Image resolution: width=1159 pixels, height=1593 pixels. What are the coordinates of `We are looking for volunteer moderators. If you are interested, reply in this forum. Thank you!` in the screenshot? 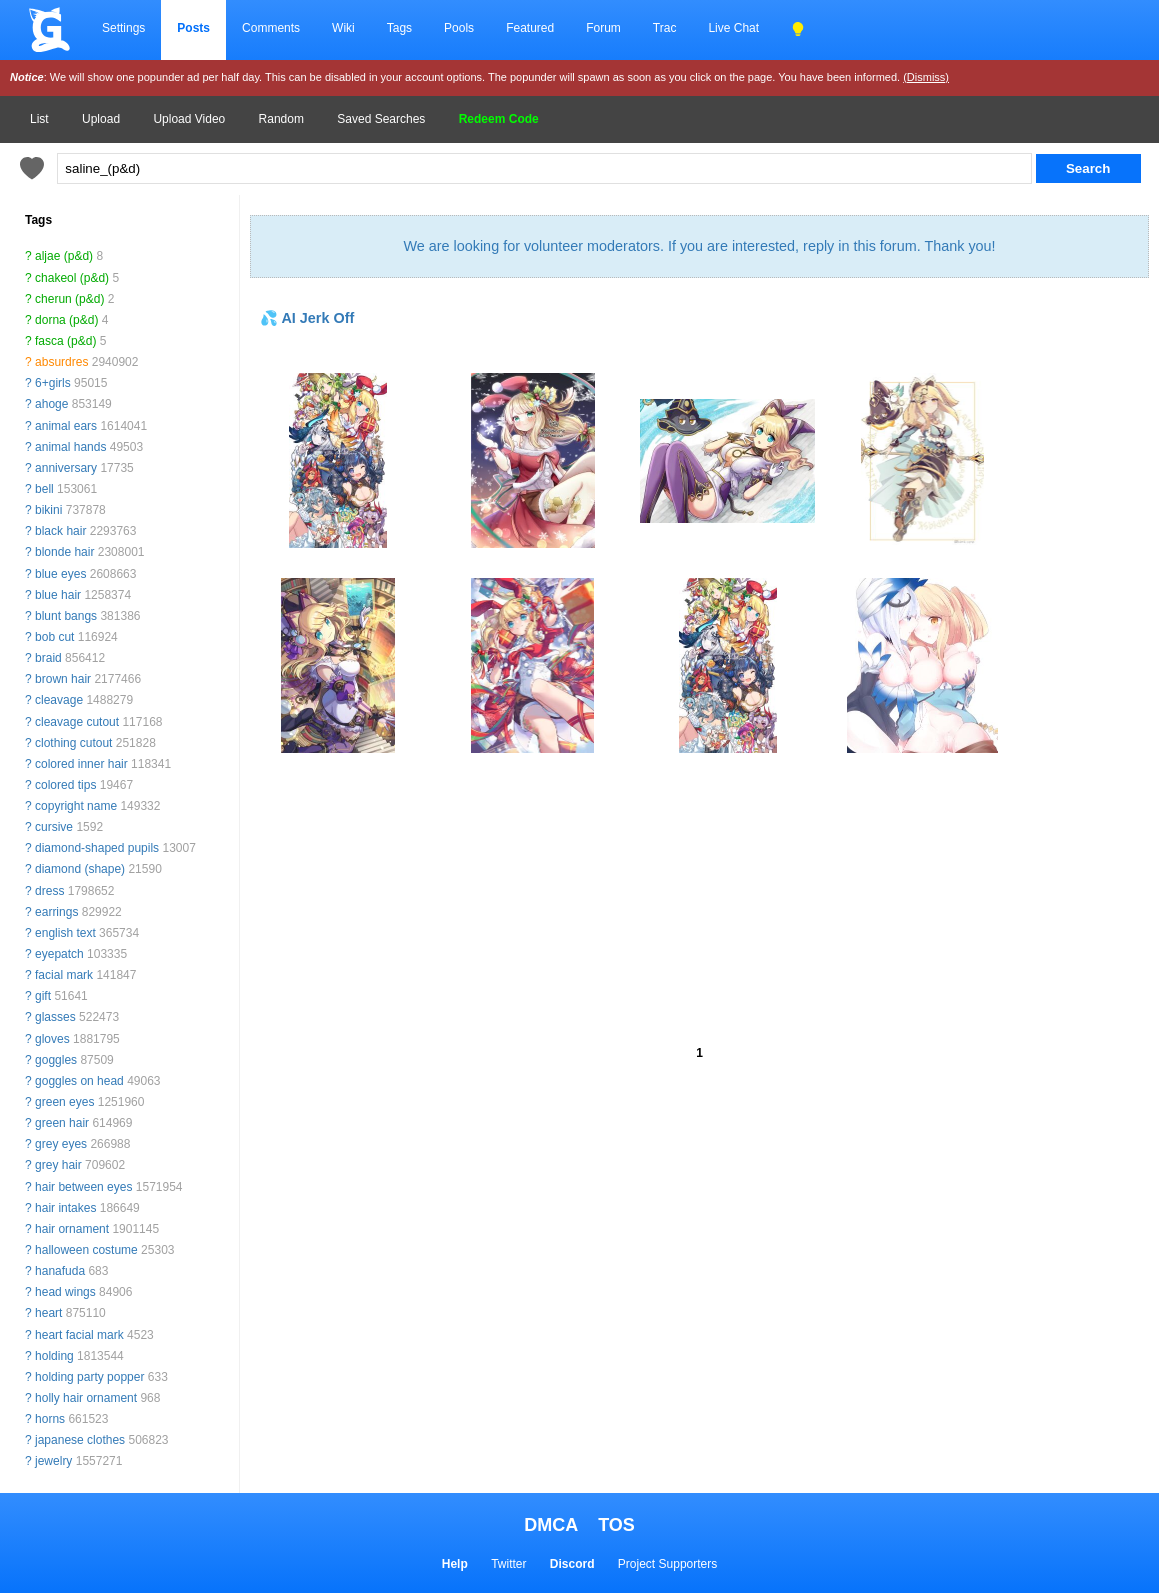 It's located at (699, 246).